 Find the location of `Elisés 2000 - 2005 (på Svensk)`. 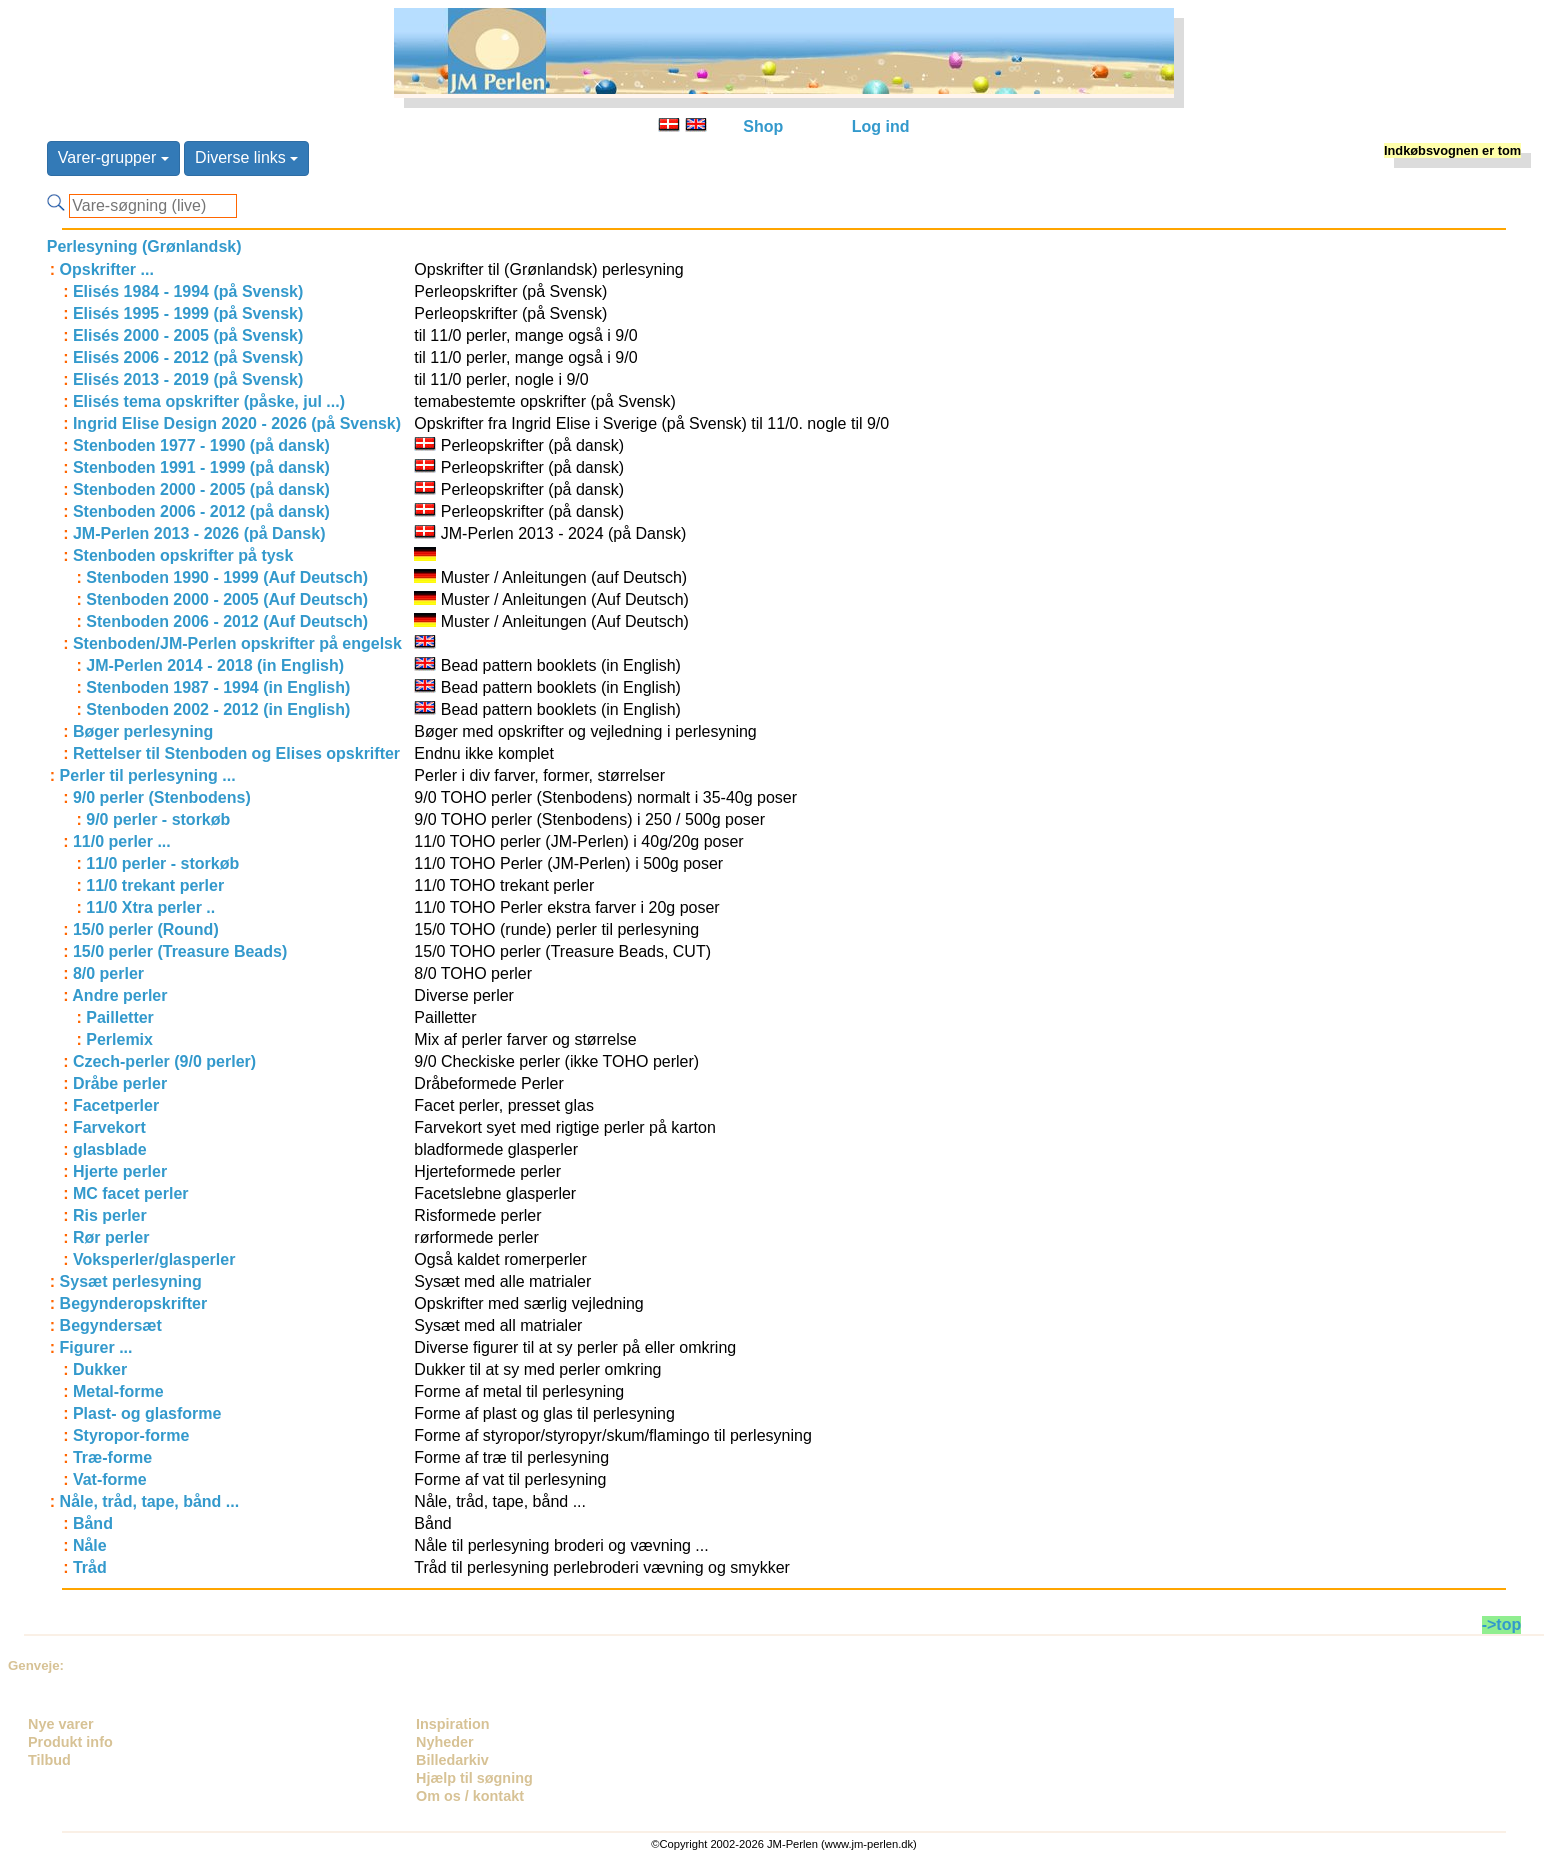

Elisés 2000 - 2005 (på Svensk) is located at coordinates (188, 335).